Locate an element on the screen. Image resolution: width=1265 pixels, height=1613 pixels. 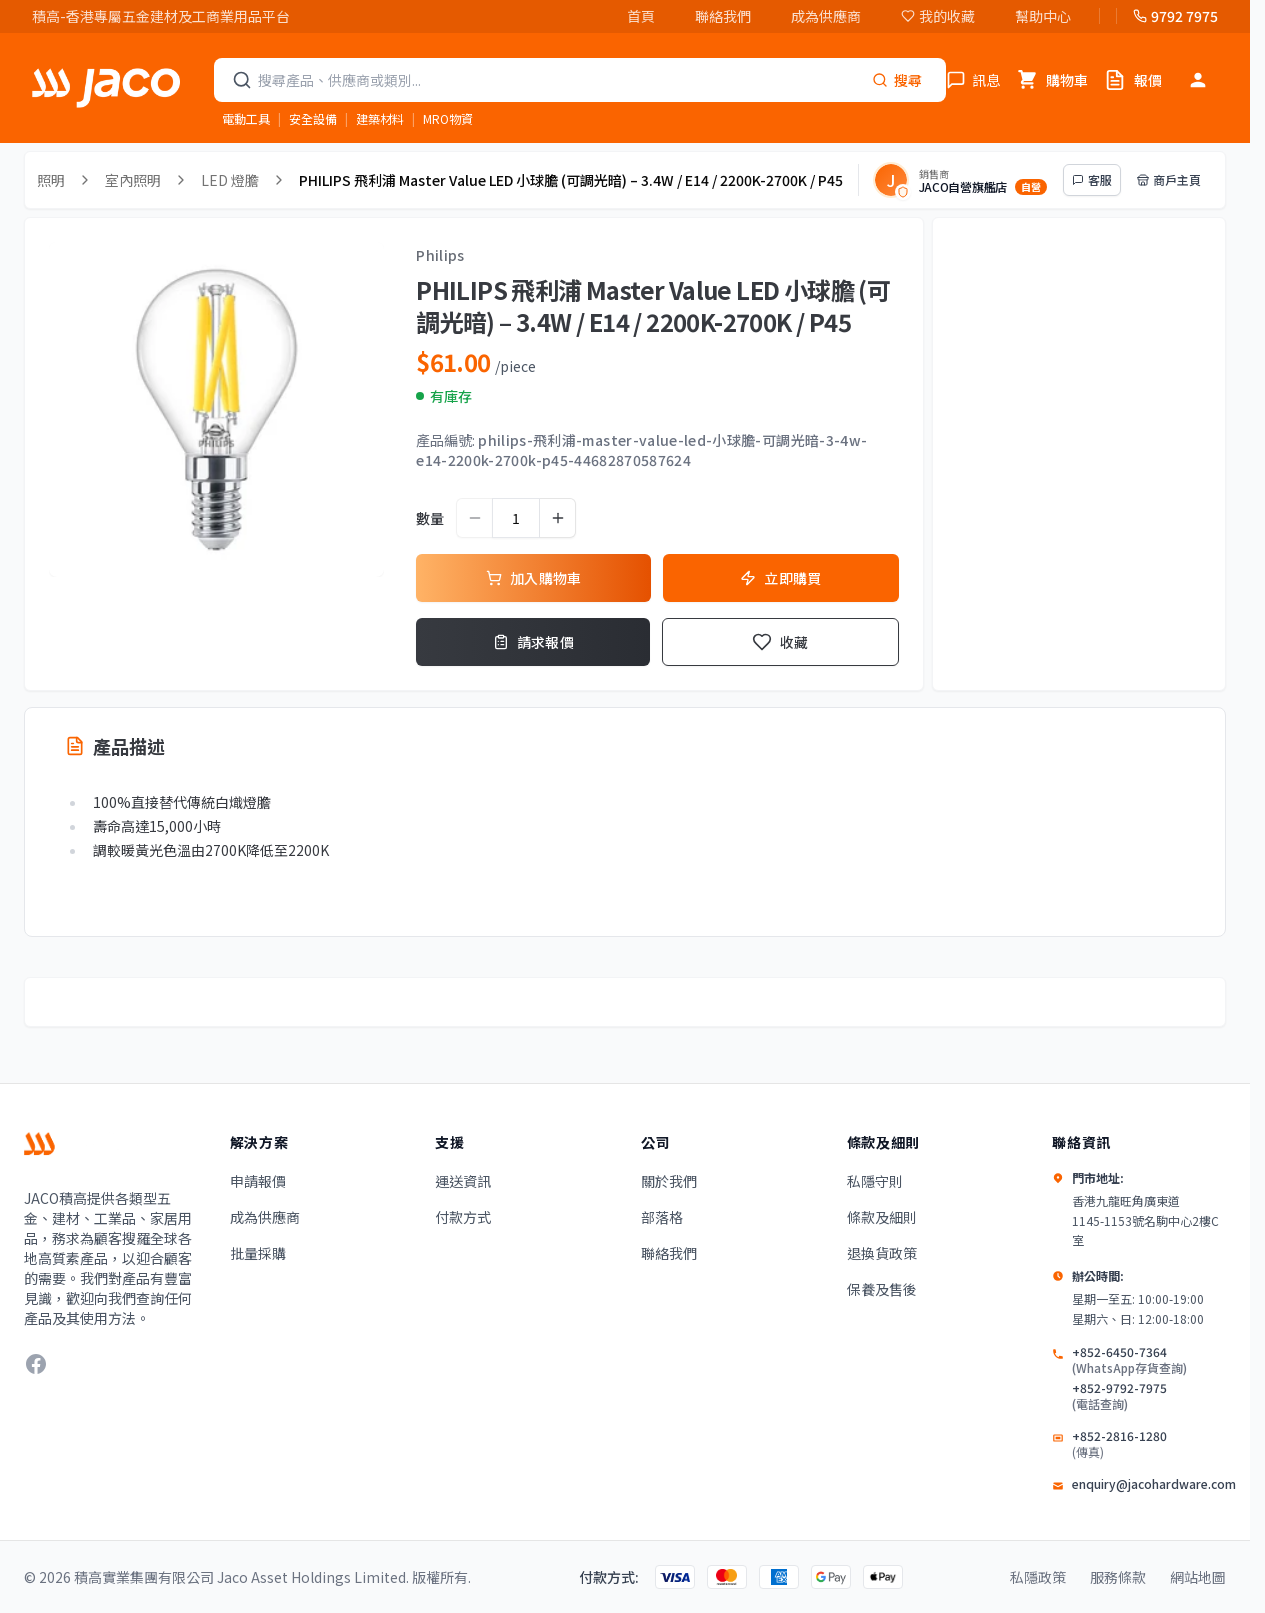
客服 is located at coordinates (1092, 179).